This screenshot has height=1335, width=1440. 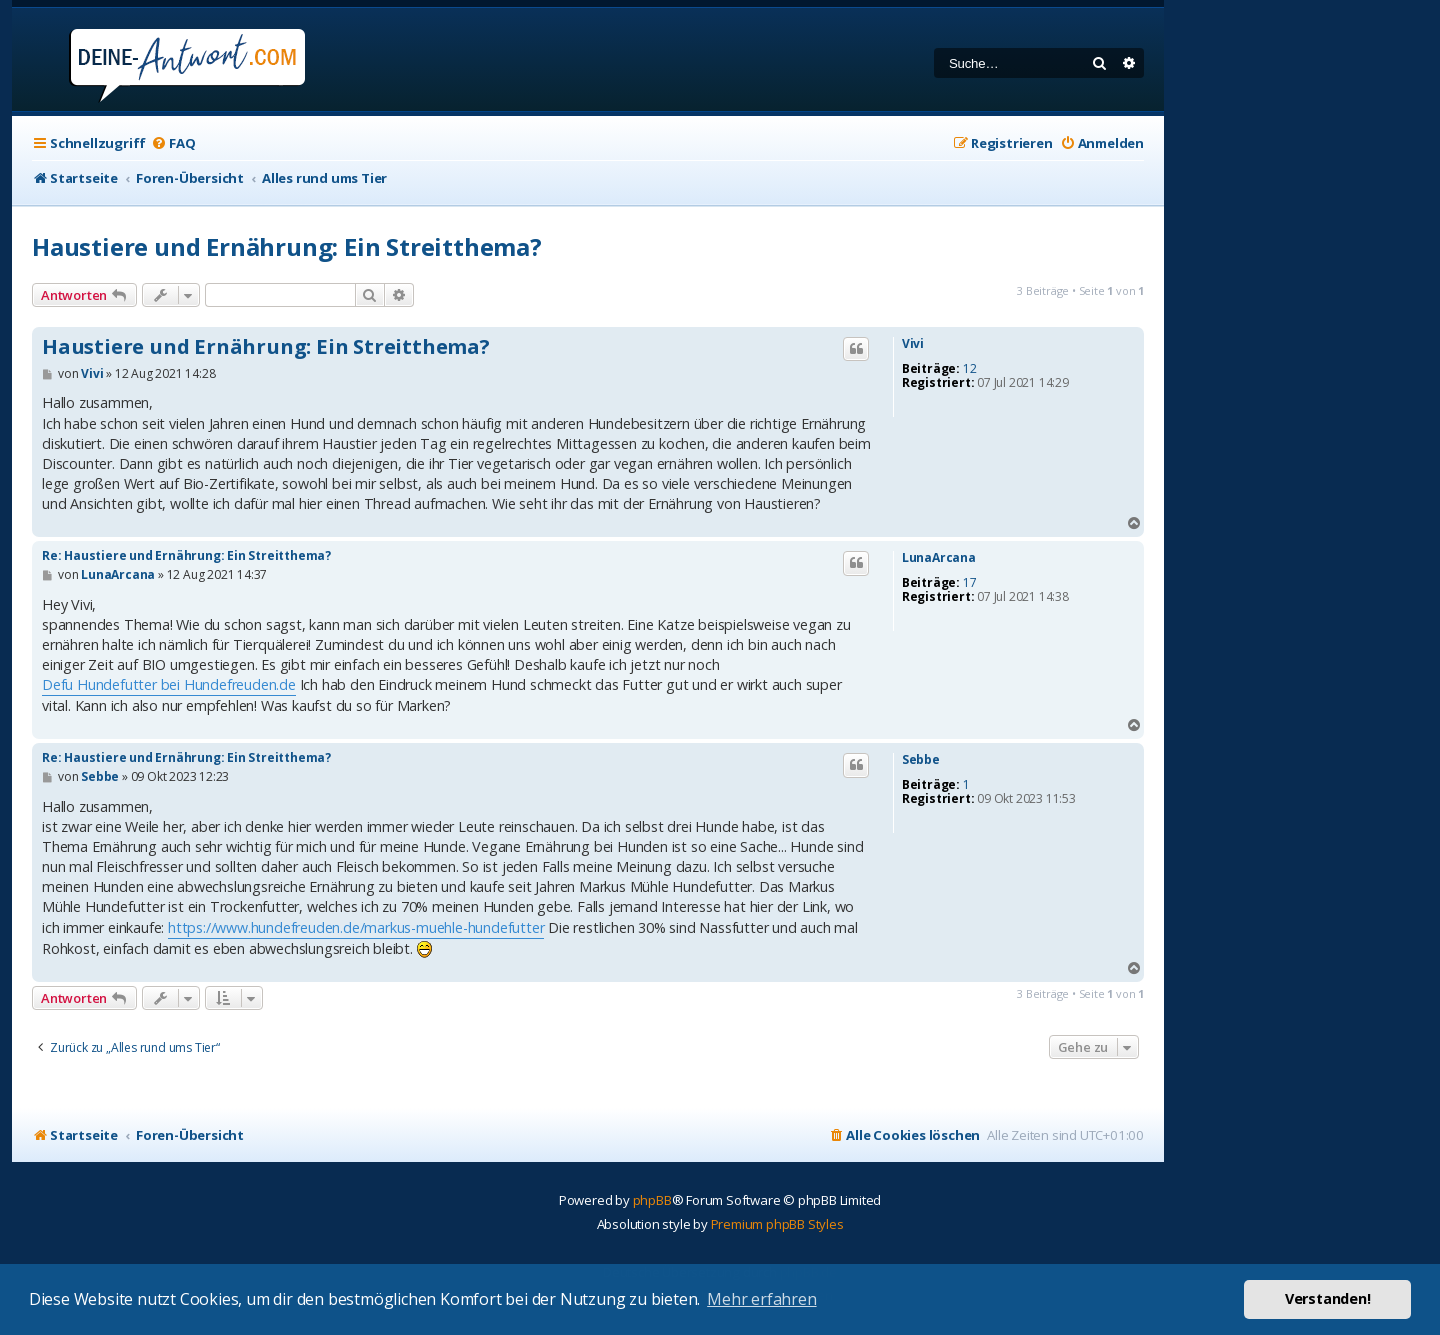 I want to click on Mehr erfahren [button], so click(x=761, y=1299).